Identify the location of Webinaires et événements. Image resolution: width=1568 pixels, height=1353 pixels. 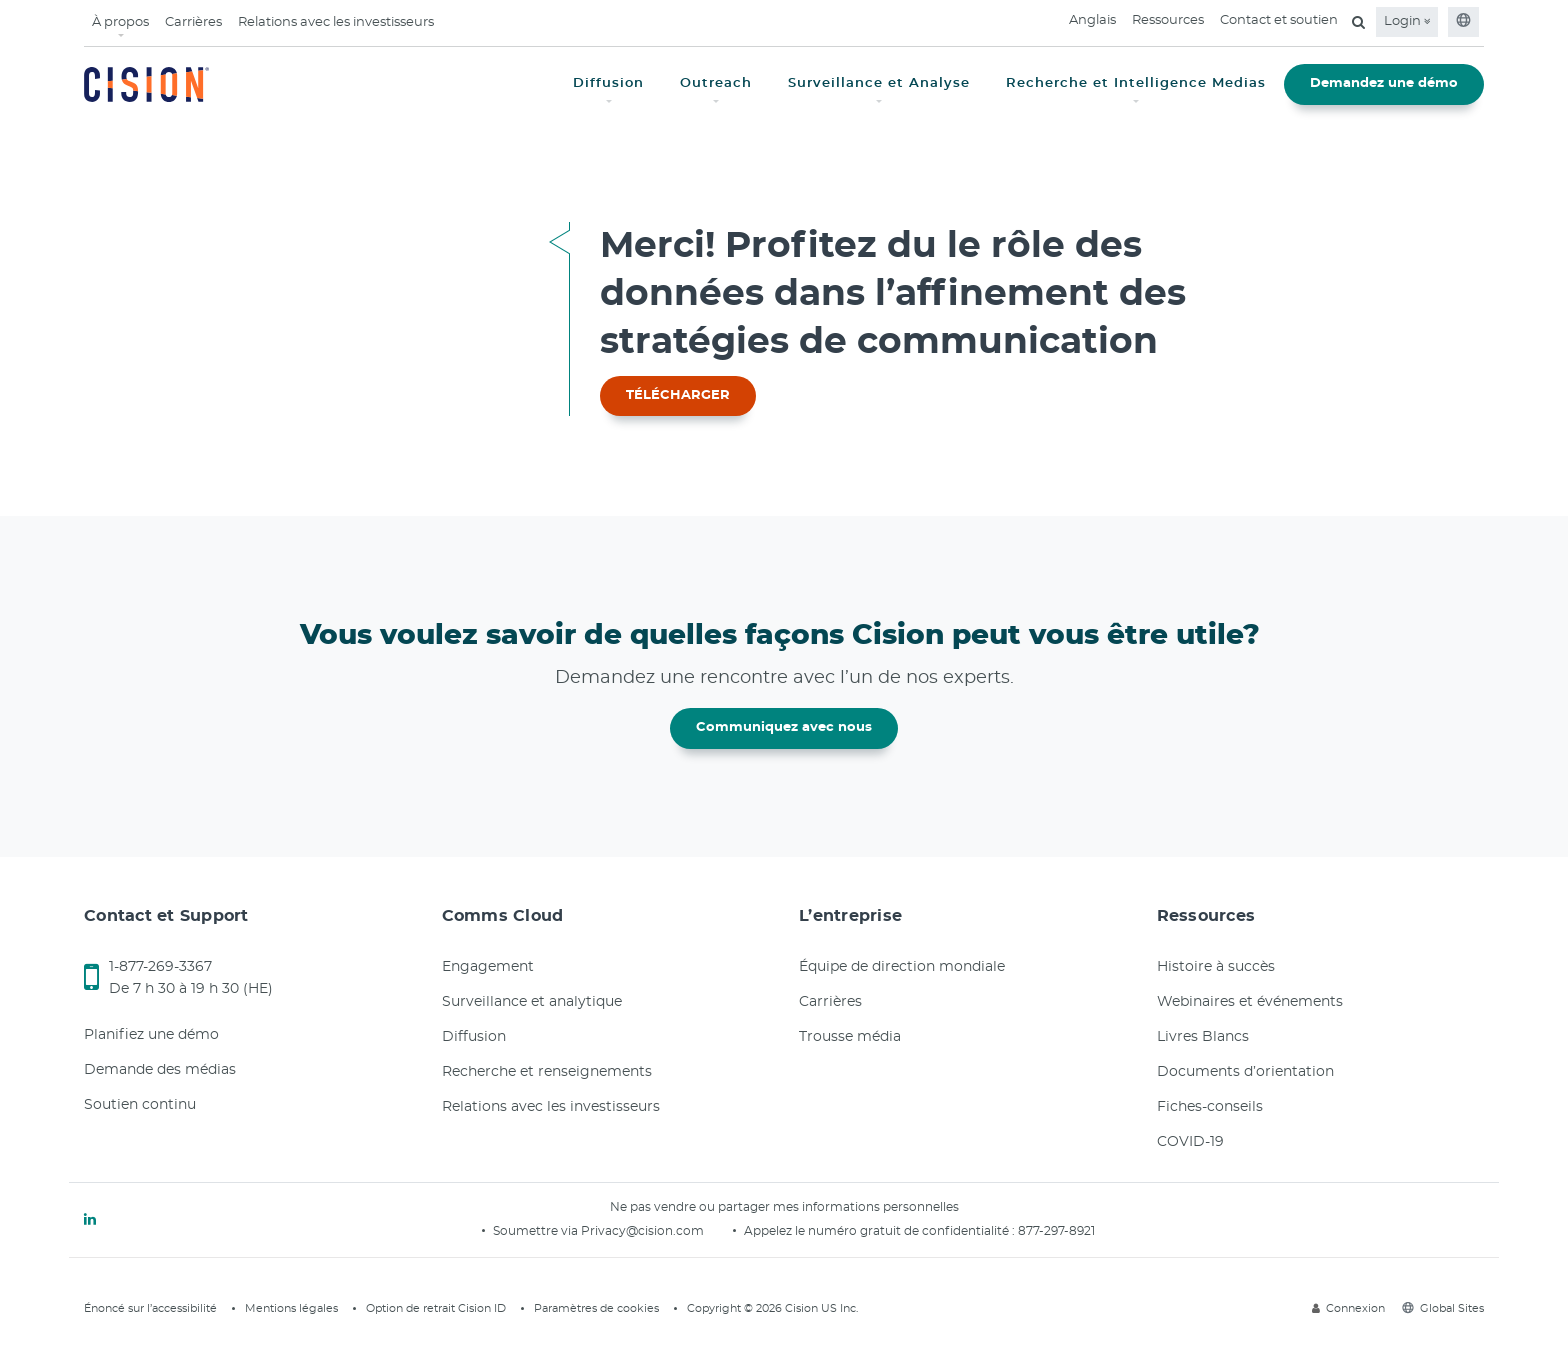
(1250, 1002).